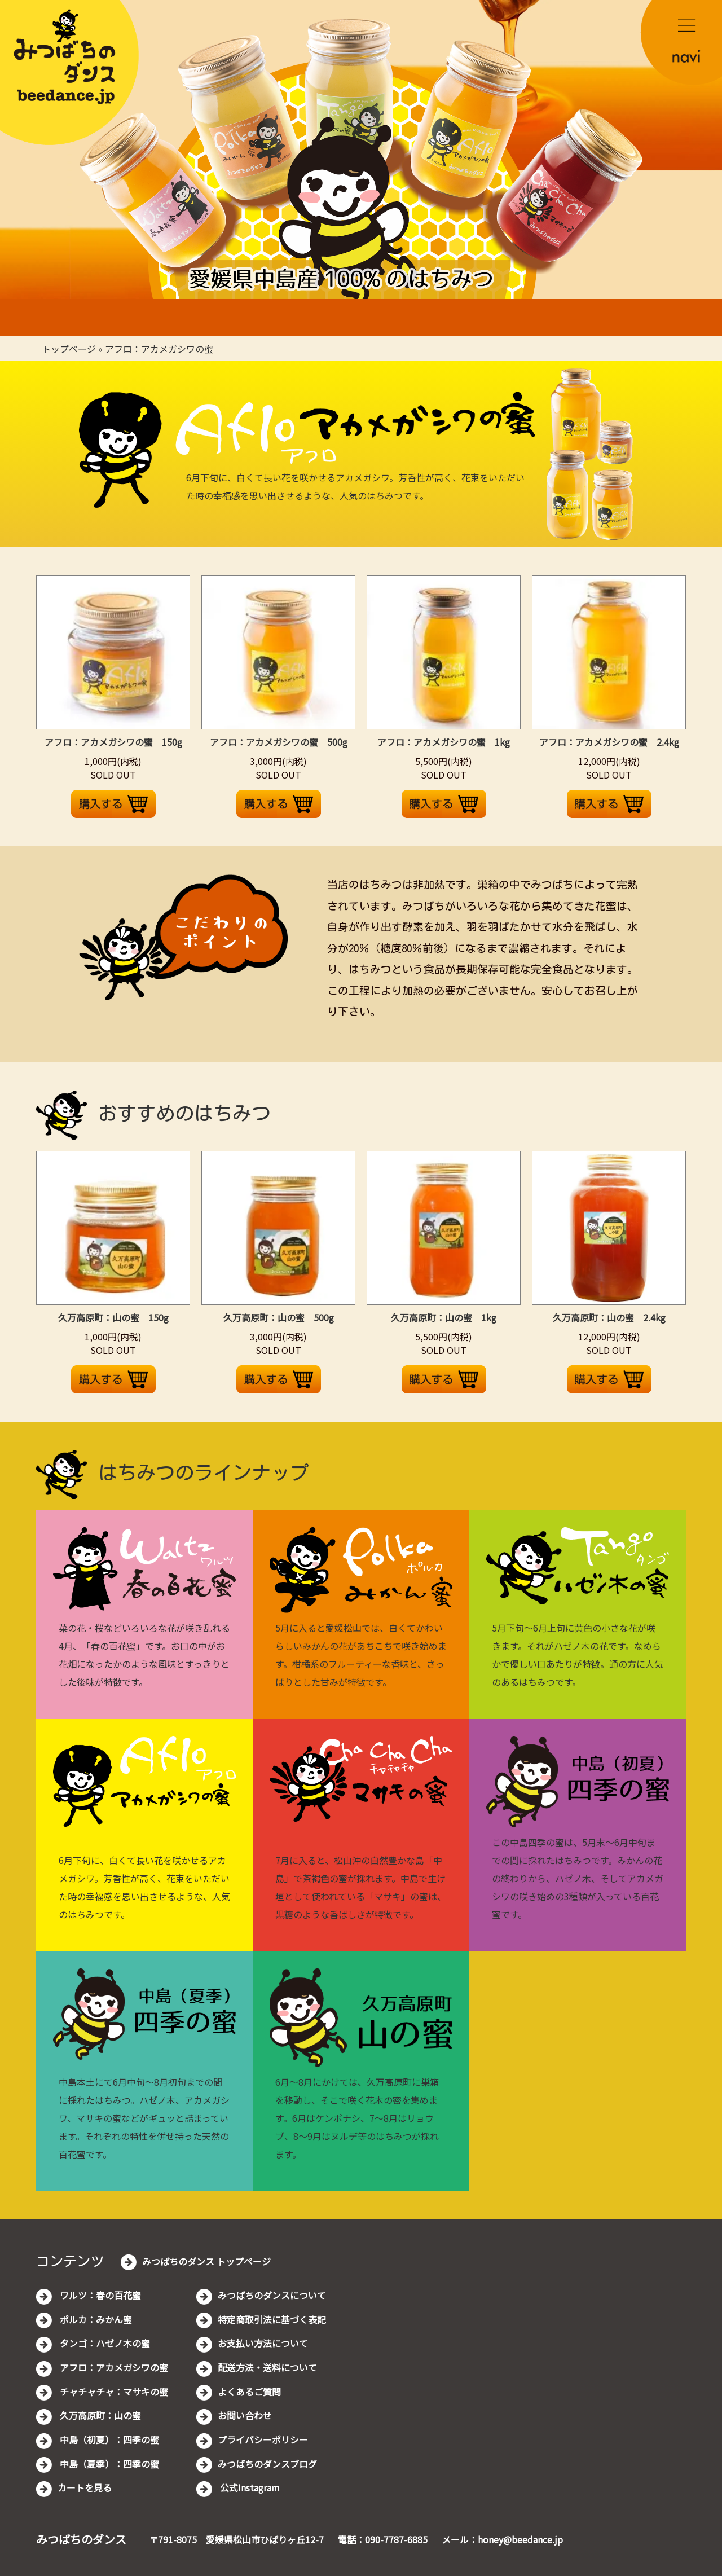 The height and width of the screenshot is (2576, 722). I want to click on 久万高原町：山の蜜 2.4kg, so click(609, 1317).